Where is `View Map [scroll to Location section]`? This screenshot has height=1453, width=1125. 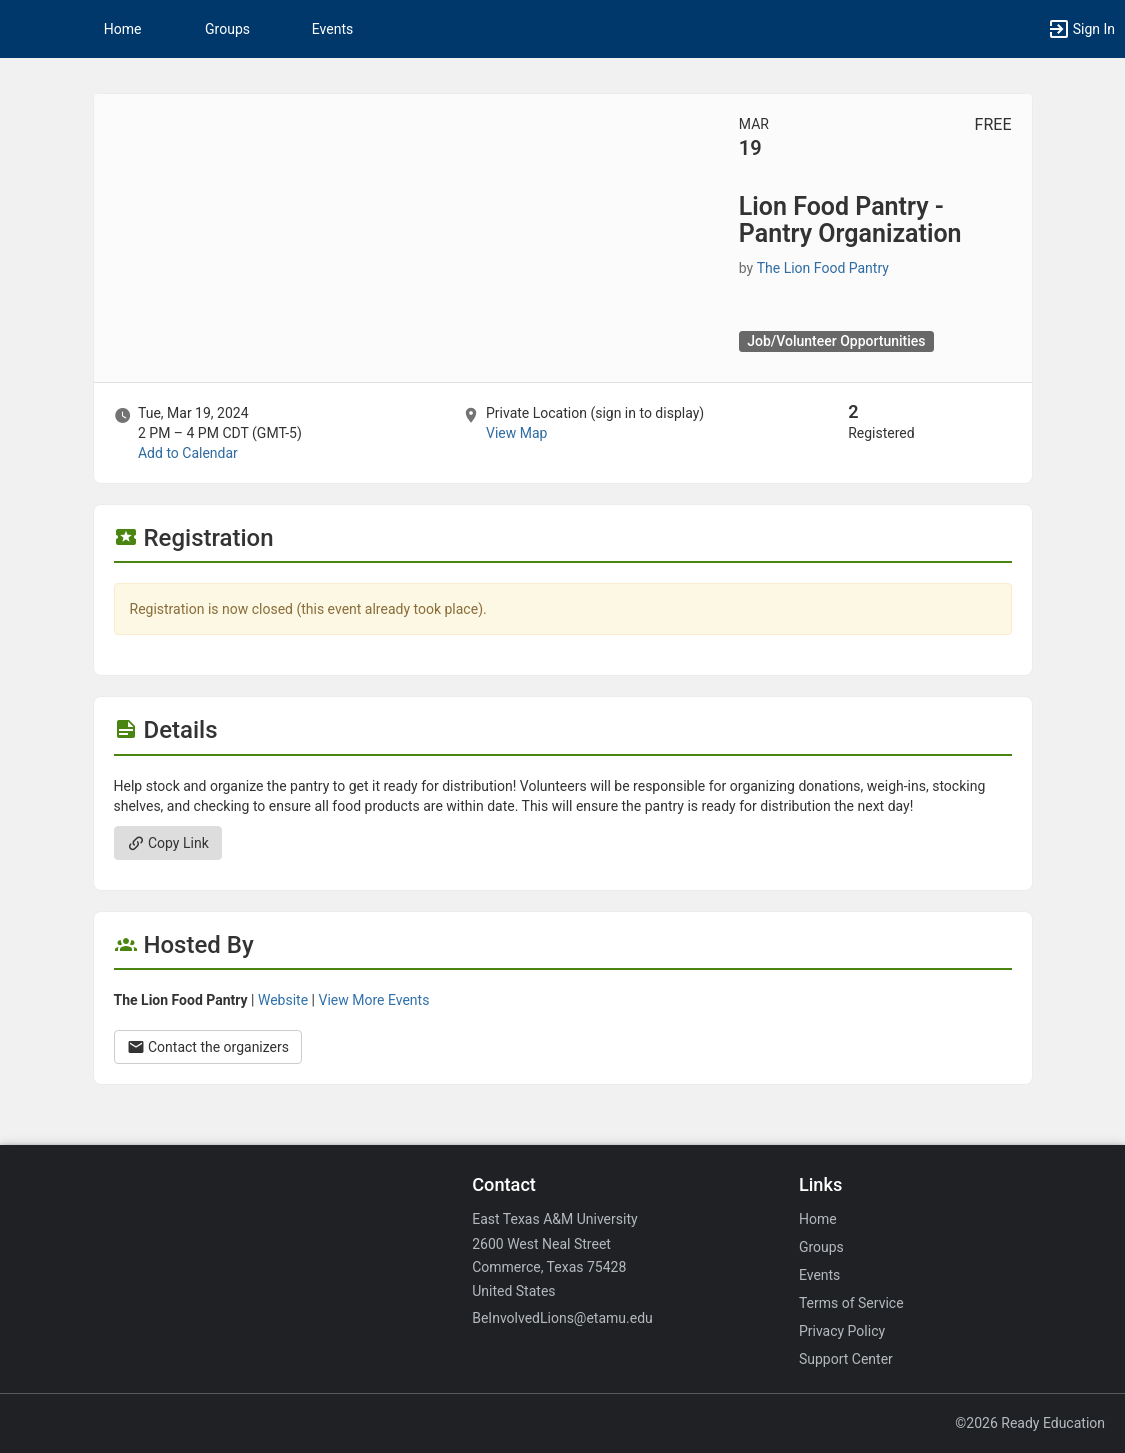 View Map [scroll to Location section] is located at coordinates (516, 433).